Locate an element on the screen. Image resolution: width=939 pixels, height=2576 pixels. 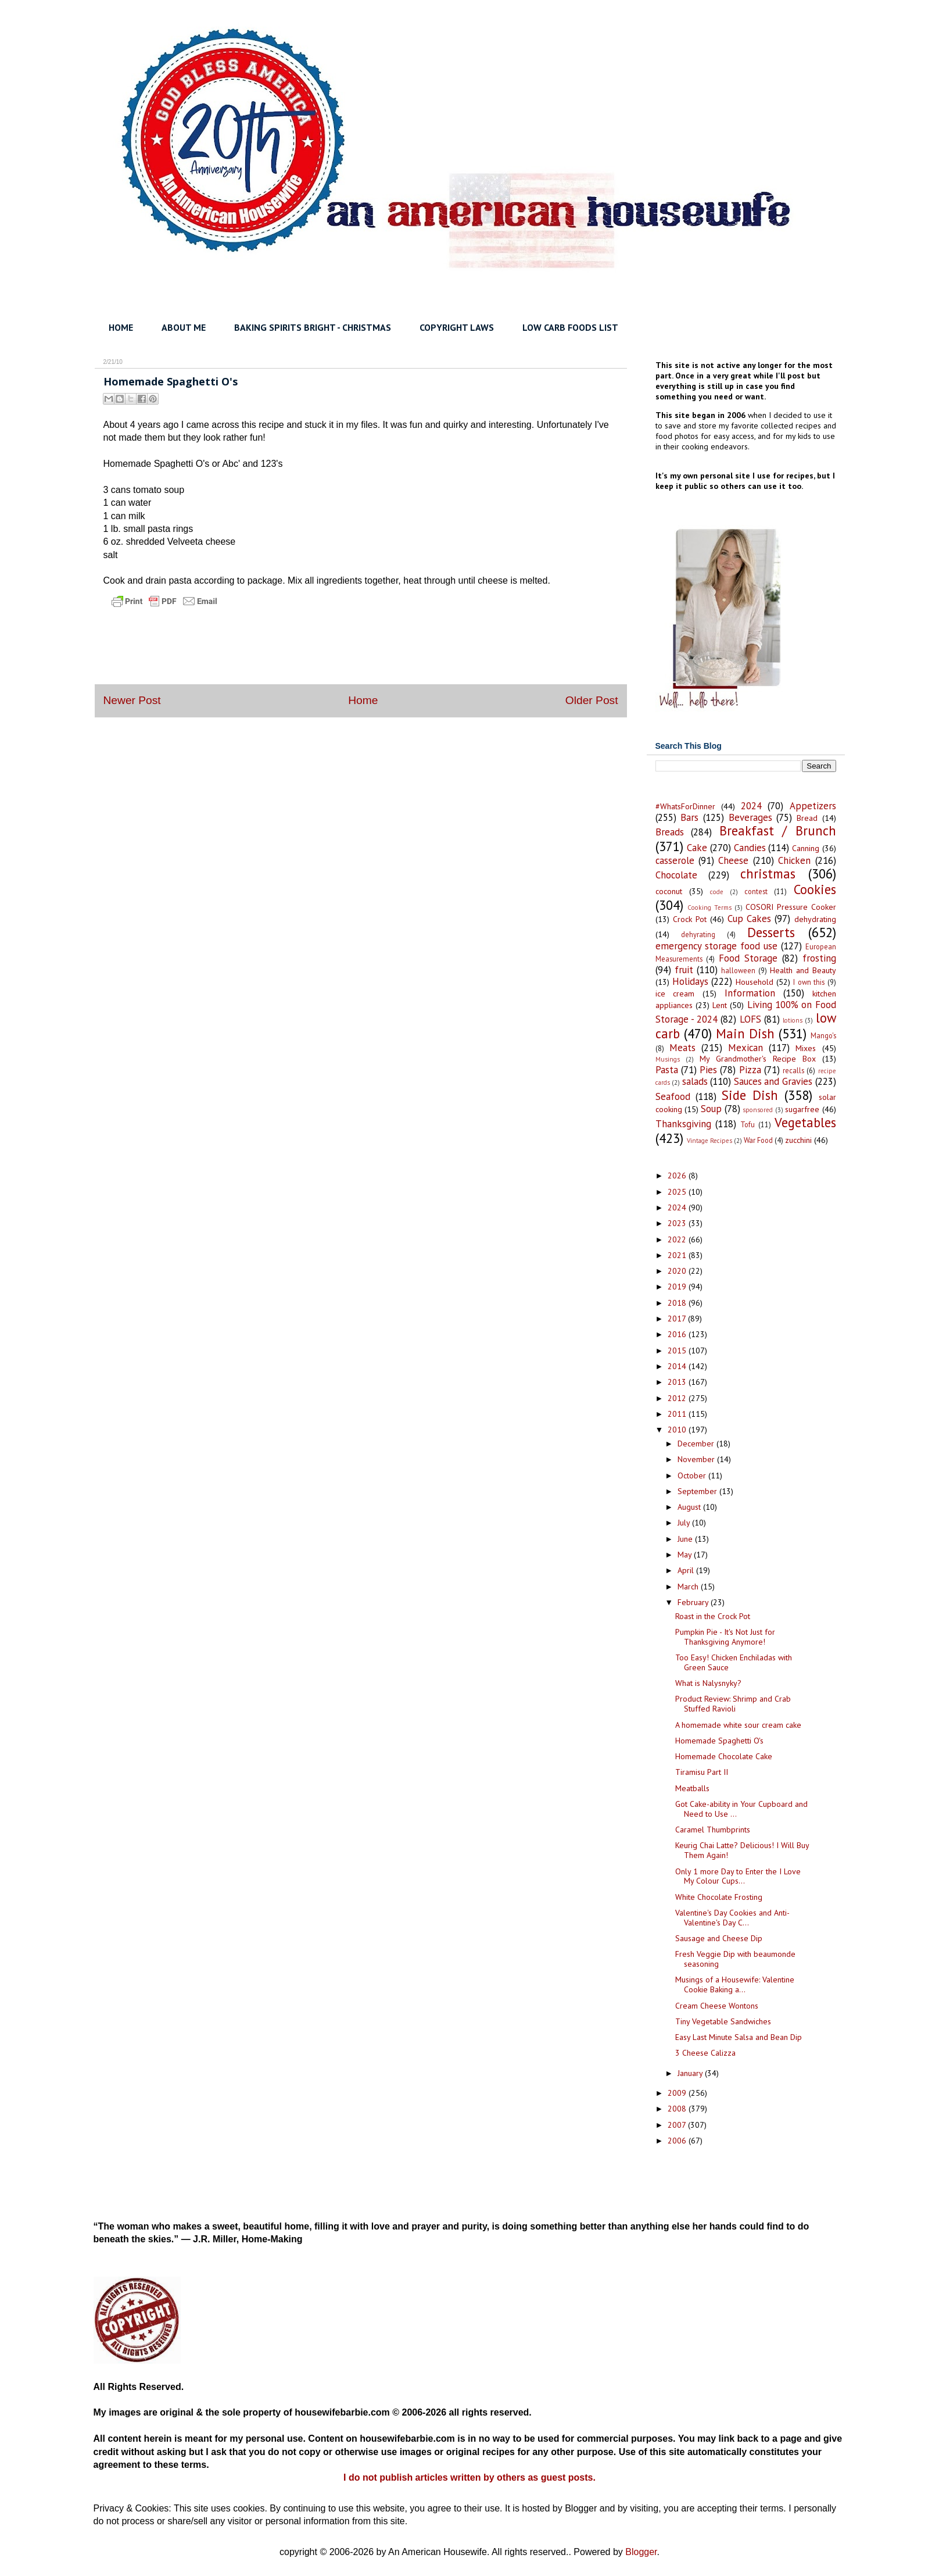
Lent is located at coordinates (719, 1005).